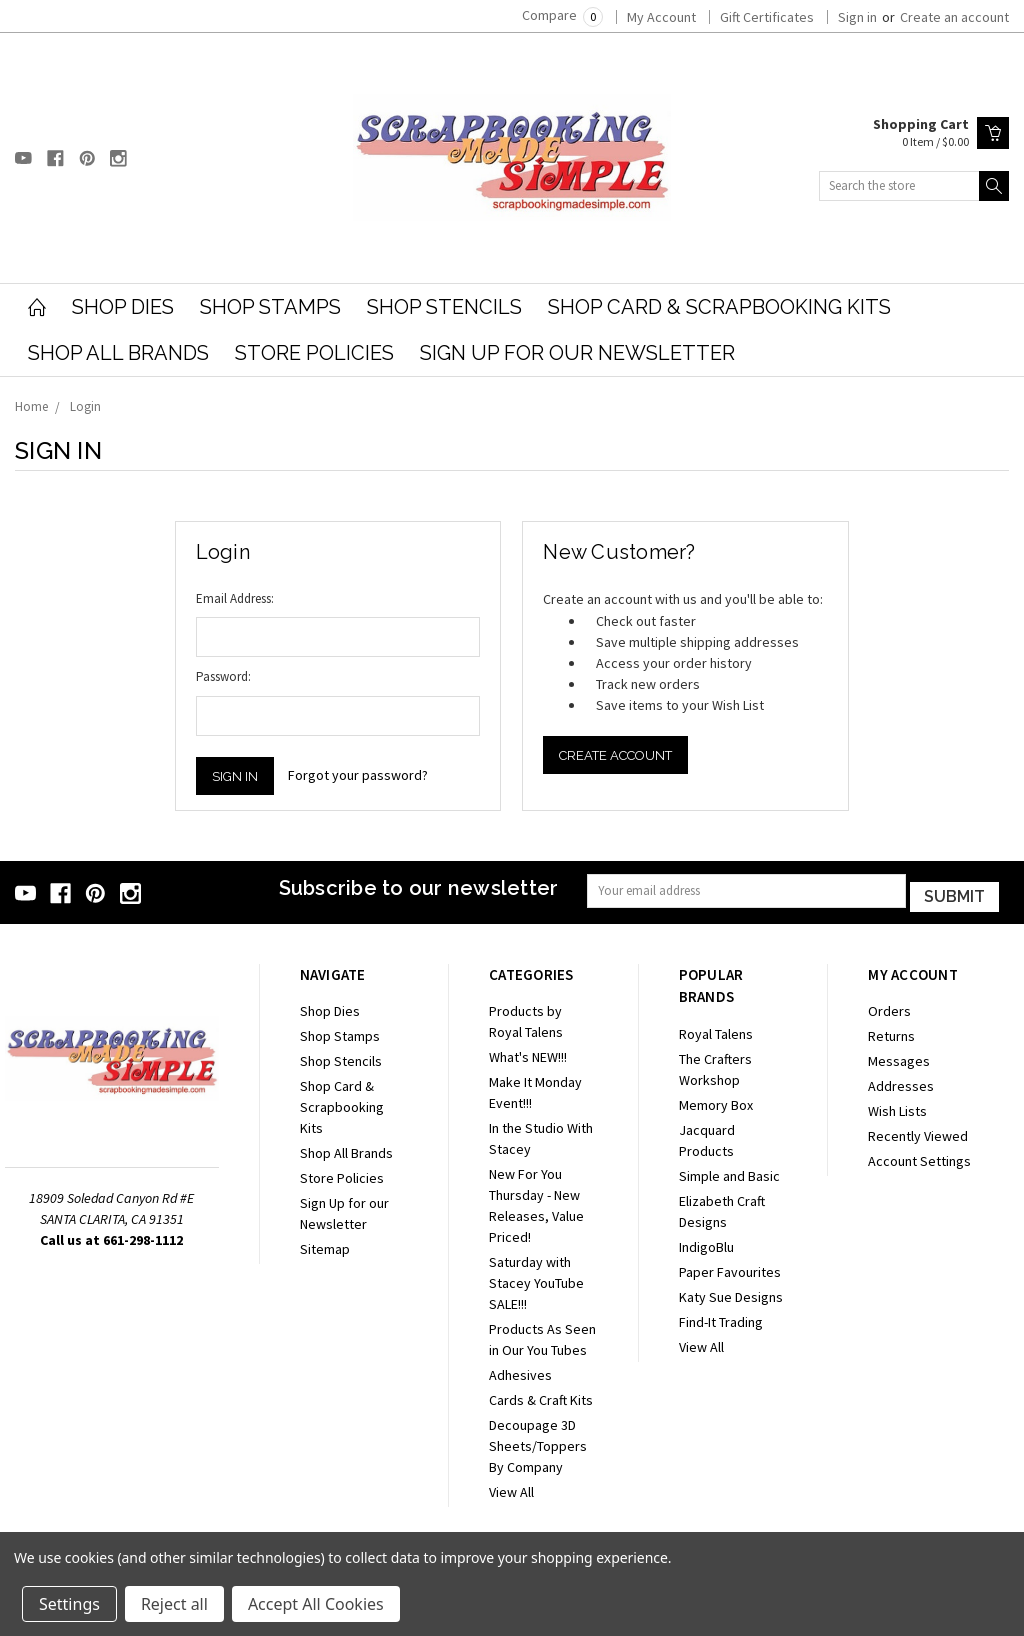 This screenshot has width=1024, height=1636. I want to click on What's NEW!!!, so click(528, 1053).